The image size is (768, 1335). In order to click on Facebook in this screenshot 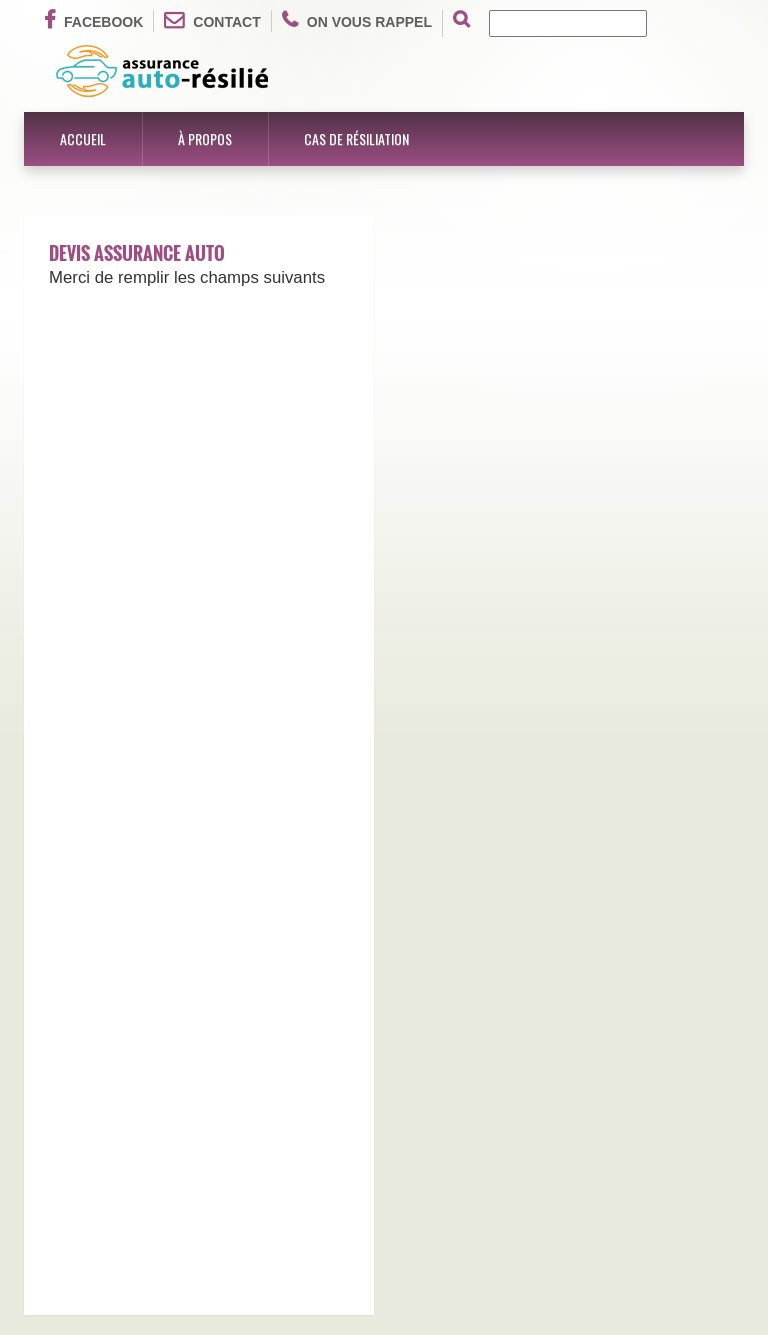, I will do `click(93, 20)`.